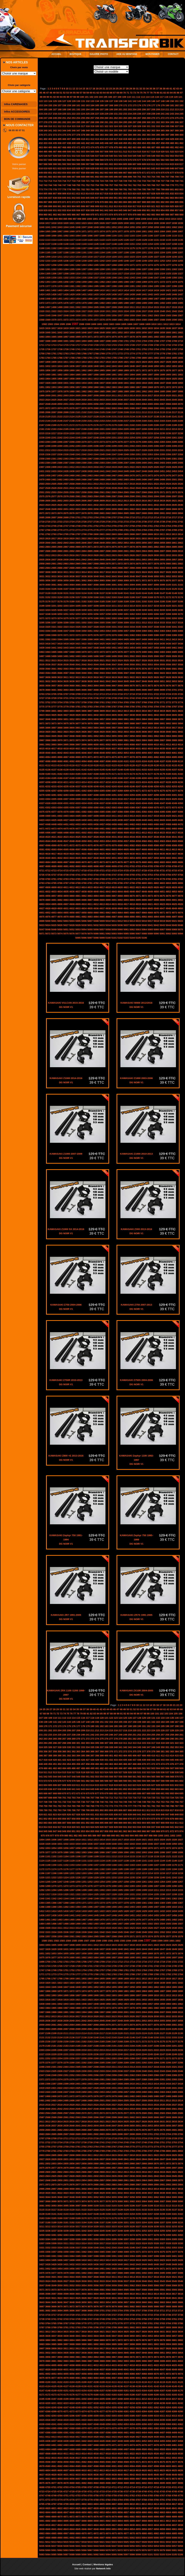 Image resolution: width=185 pixels, height=2576 pixels. What do you see at coordinates (162, 303) in the screenshot?
I see `1492` at bounding box center [162, 303].